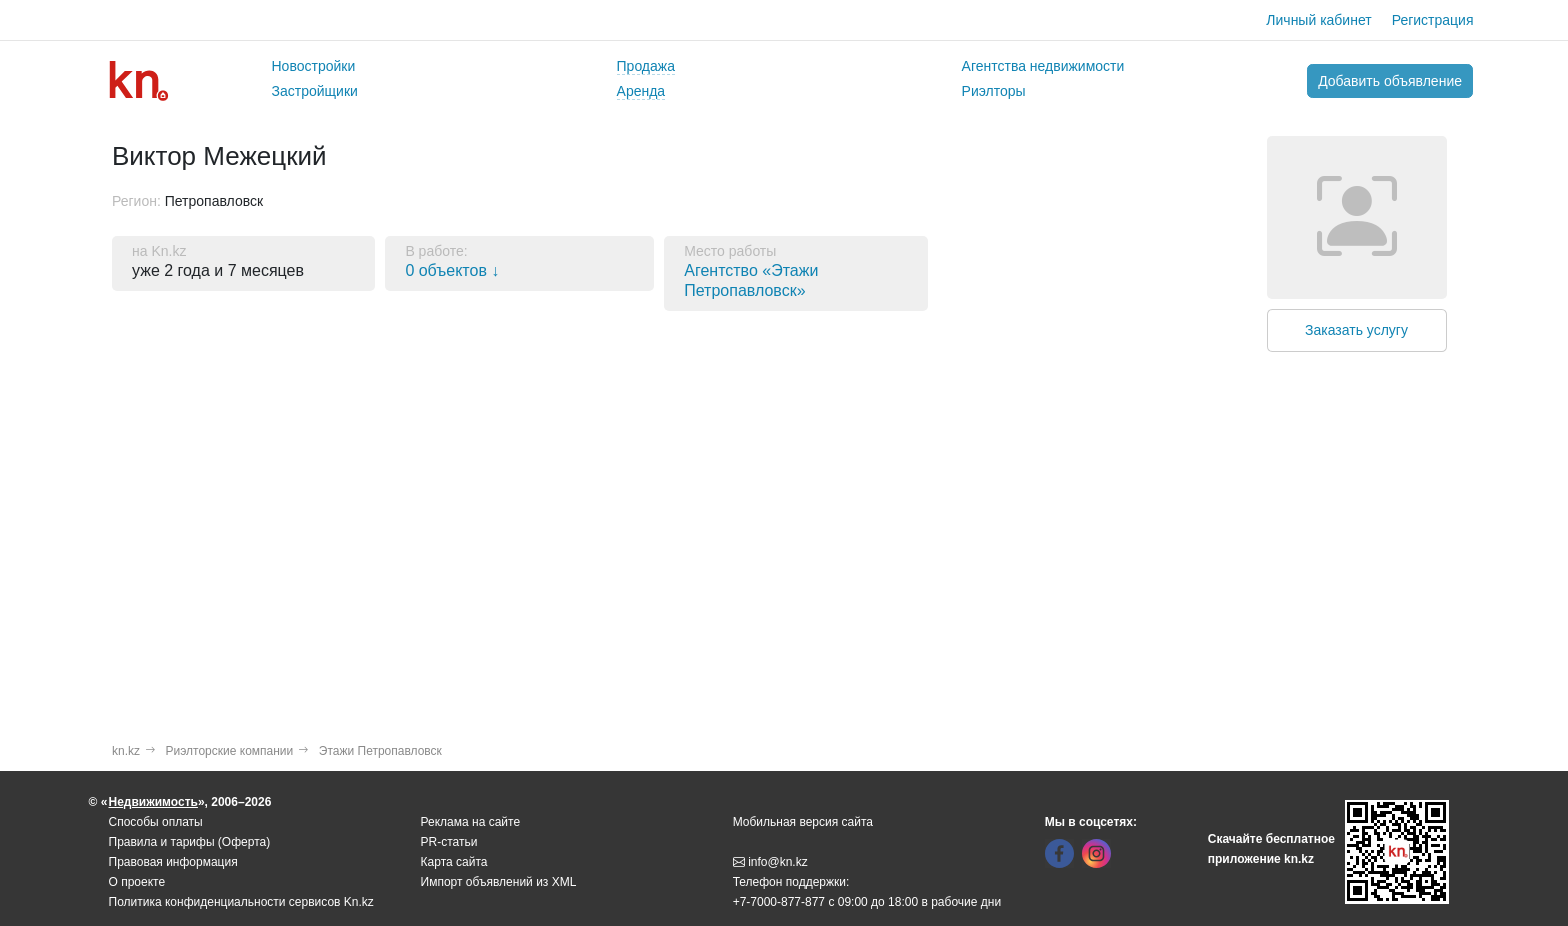 This screenshot has width=1568, height=926. I want to click on Аренда [button], so click(641, 91).